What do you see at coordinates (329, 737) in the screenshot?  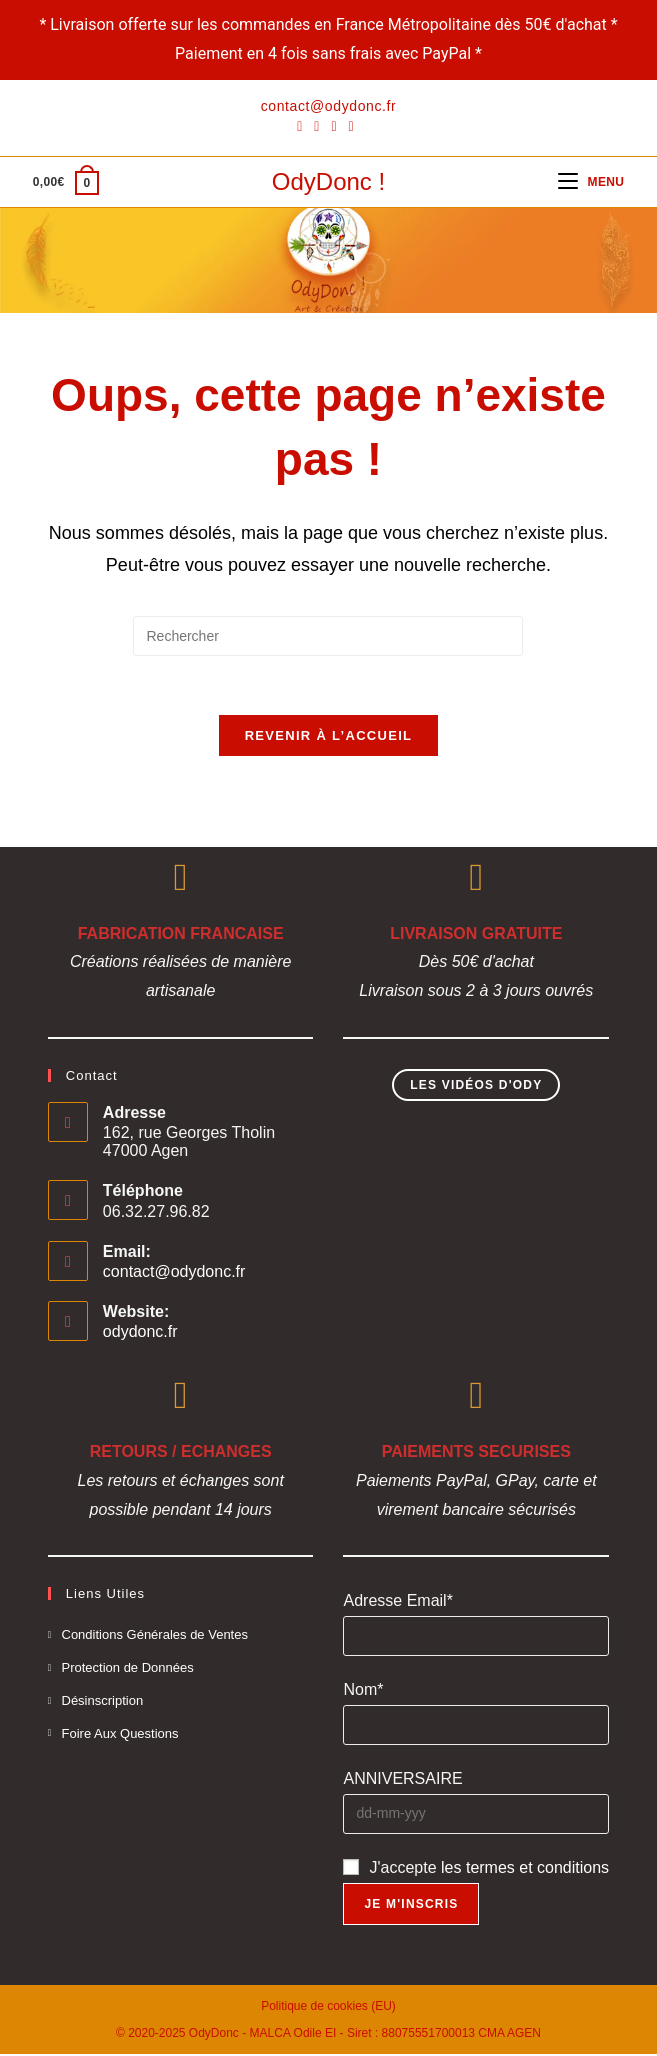 I see `Revenir à l’accueil` at bounding box center [329, 737].